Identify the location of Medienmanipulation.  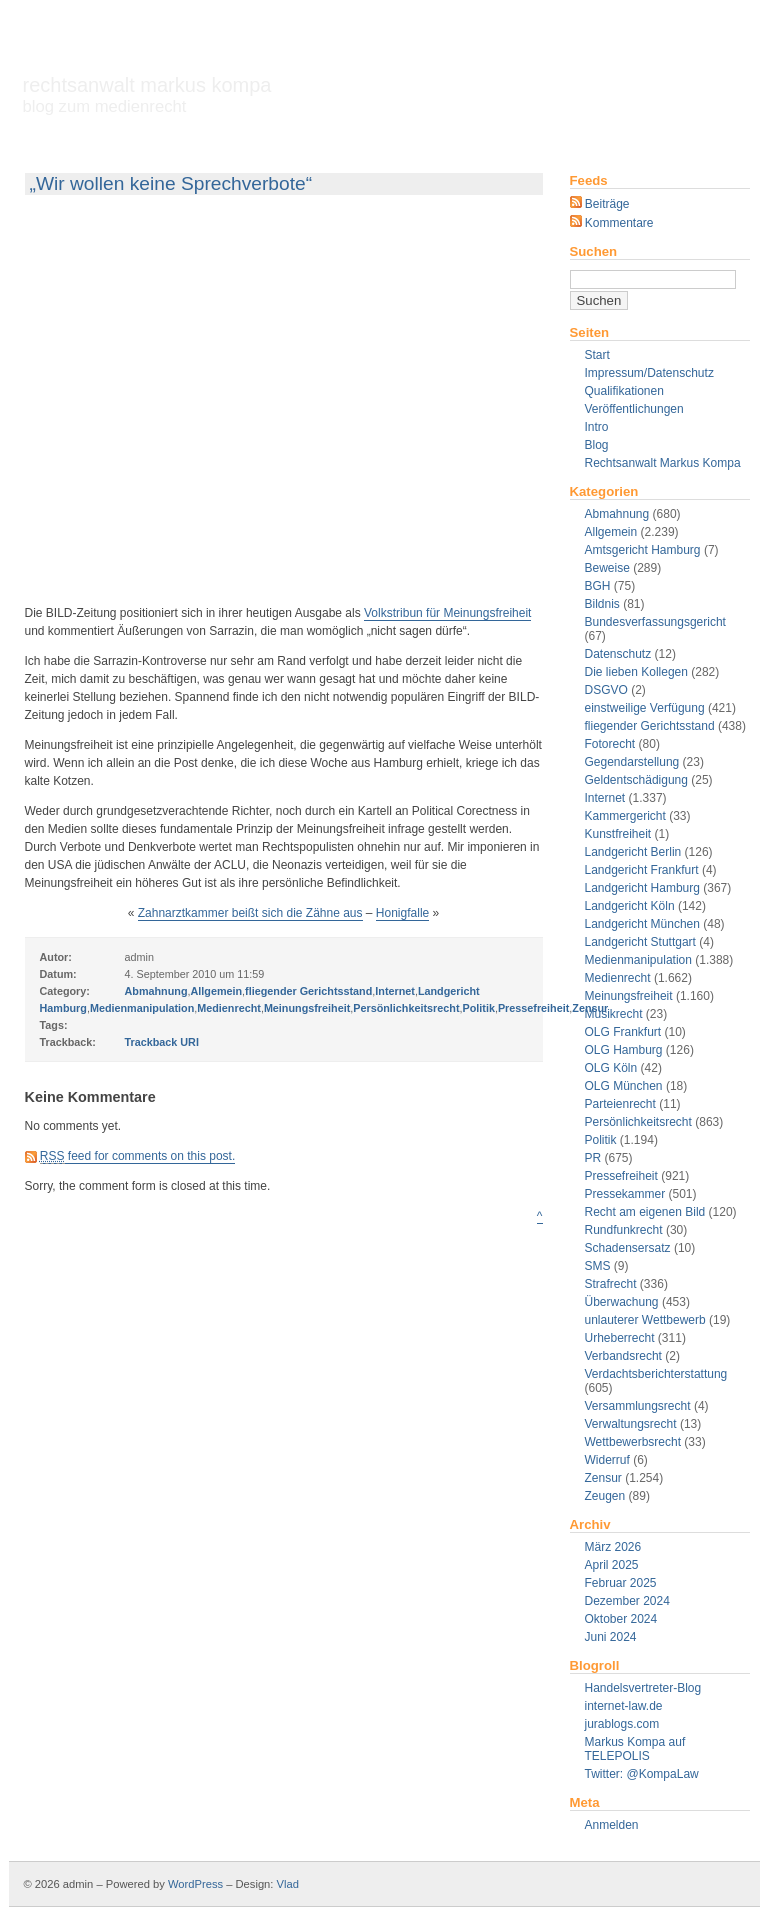
(638, 960).